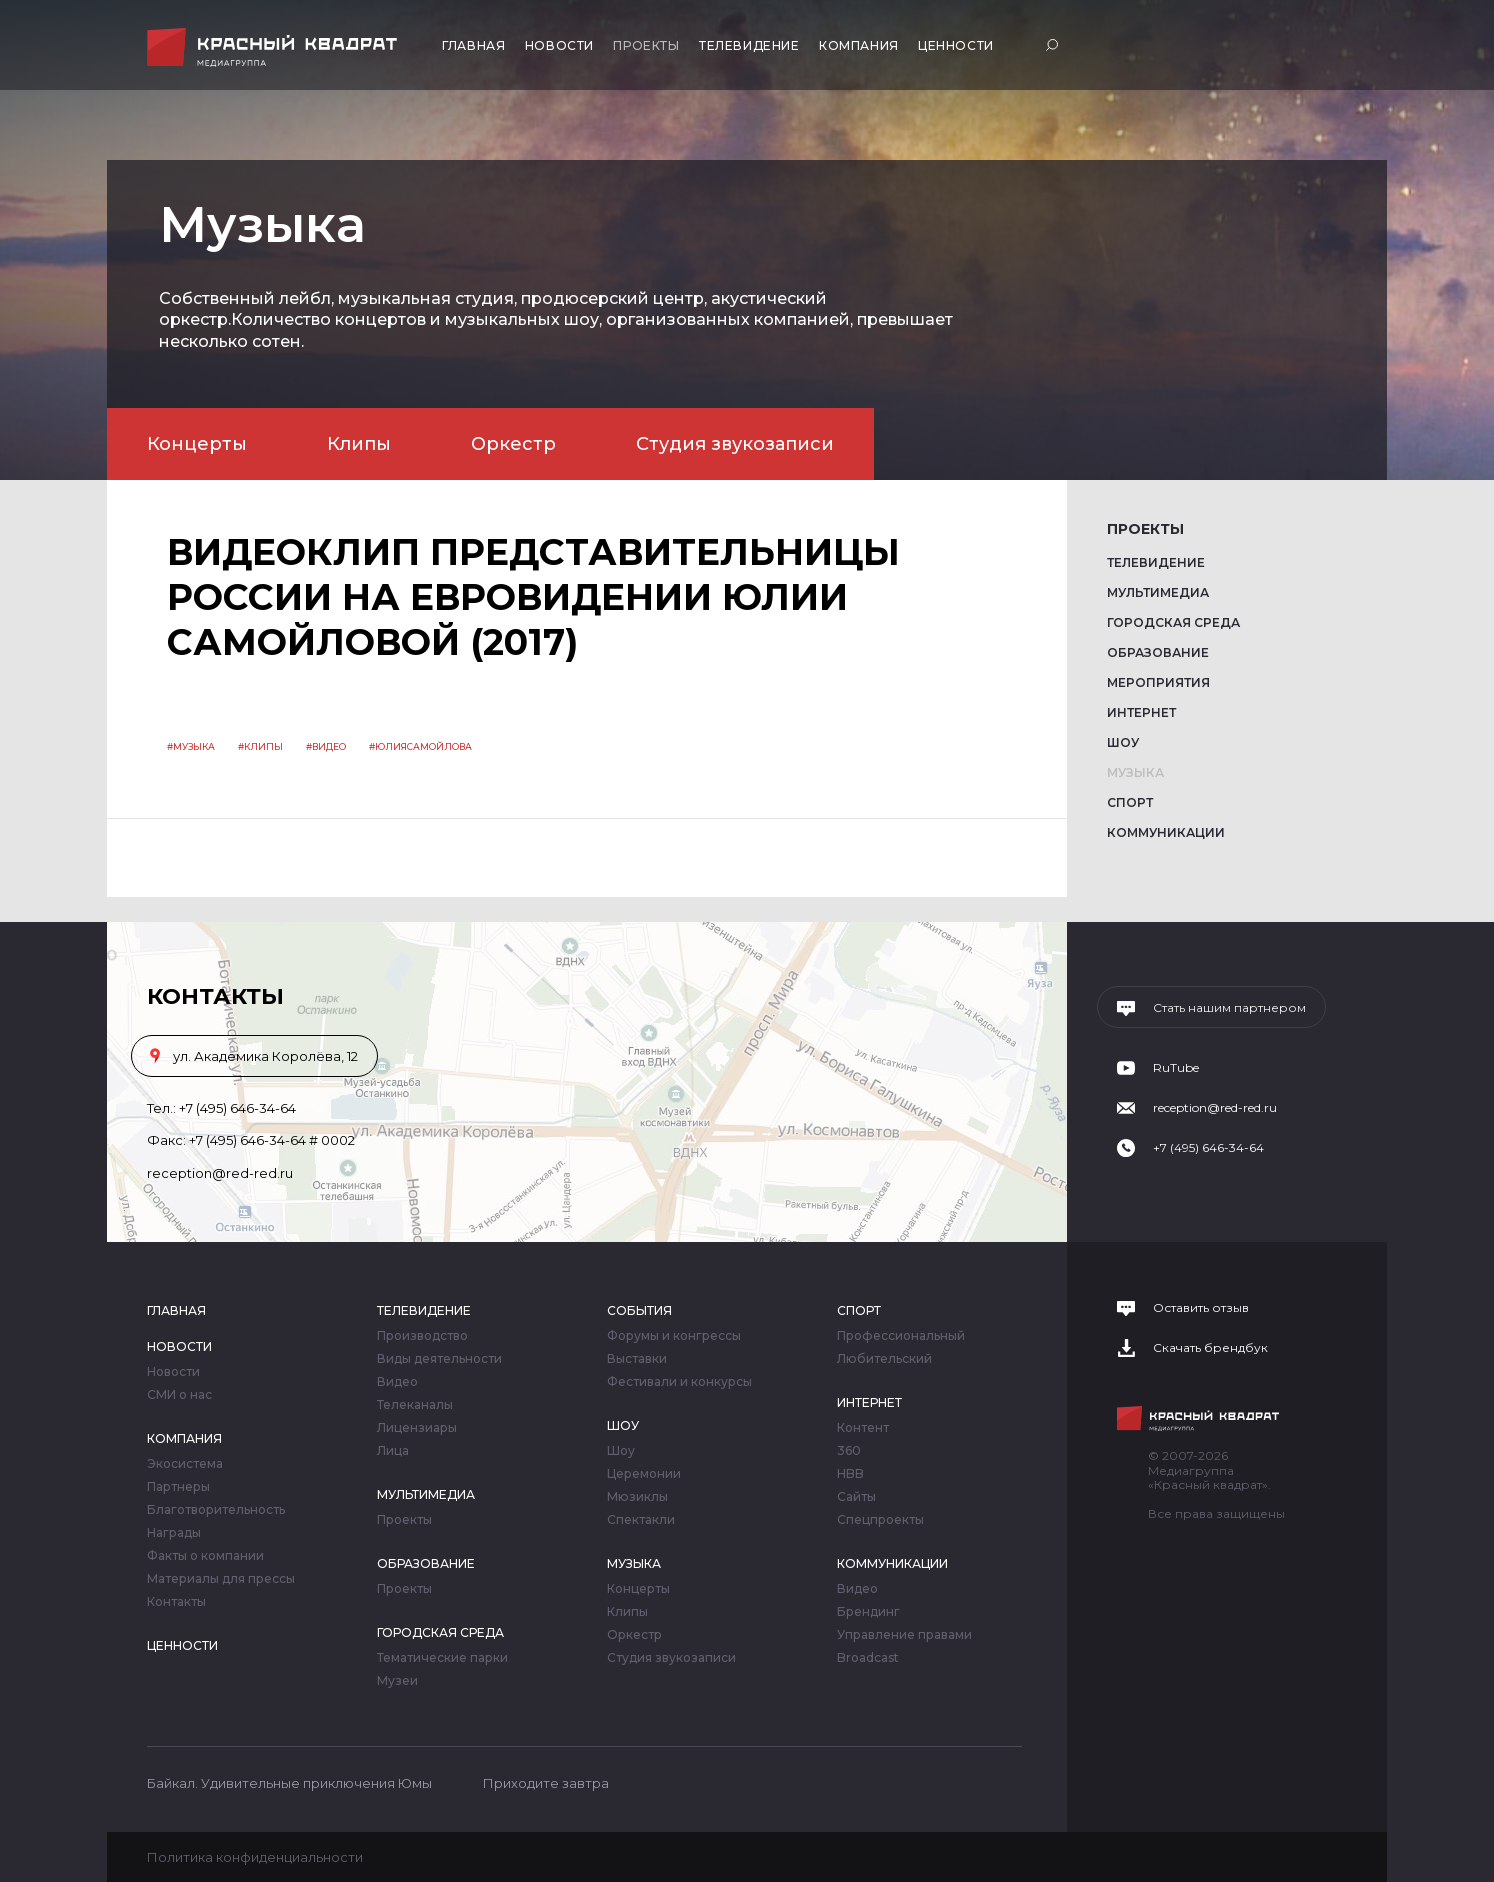  Describe the element at coordinates (859, 45) in the screenshot. I see `Компания` at that location.